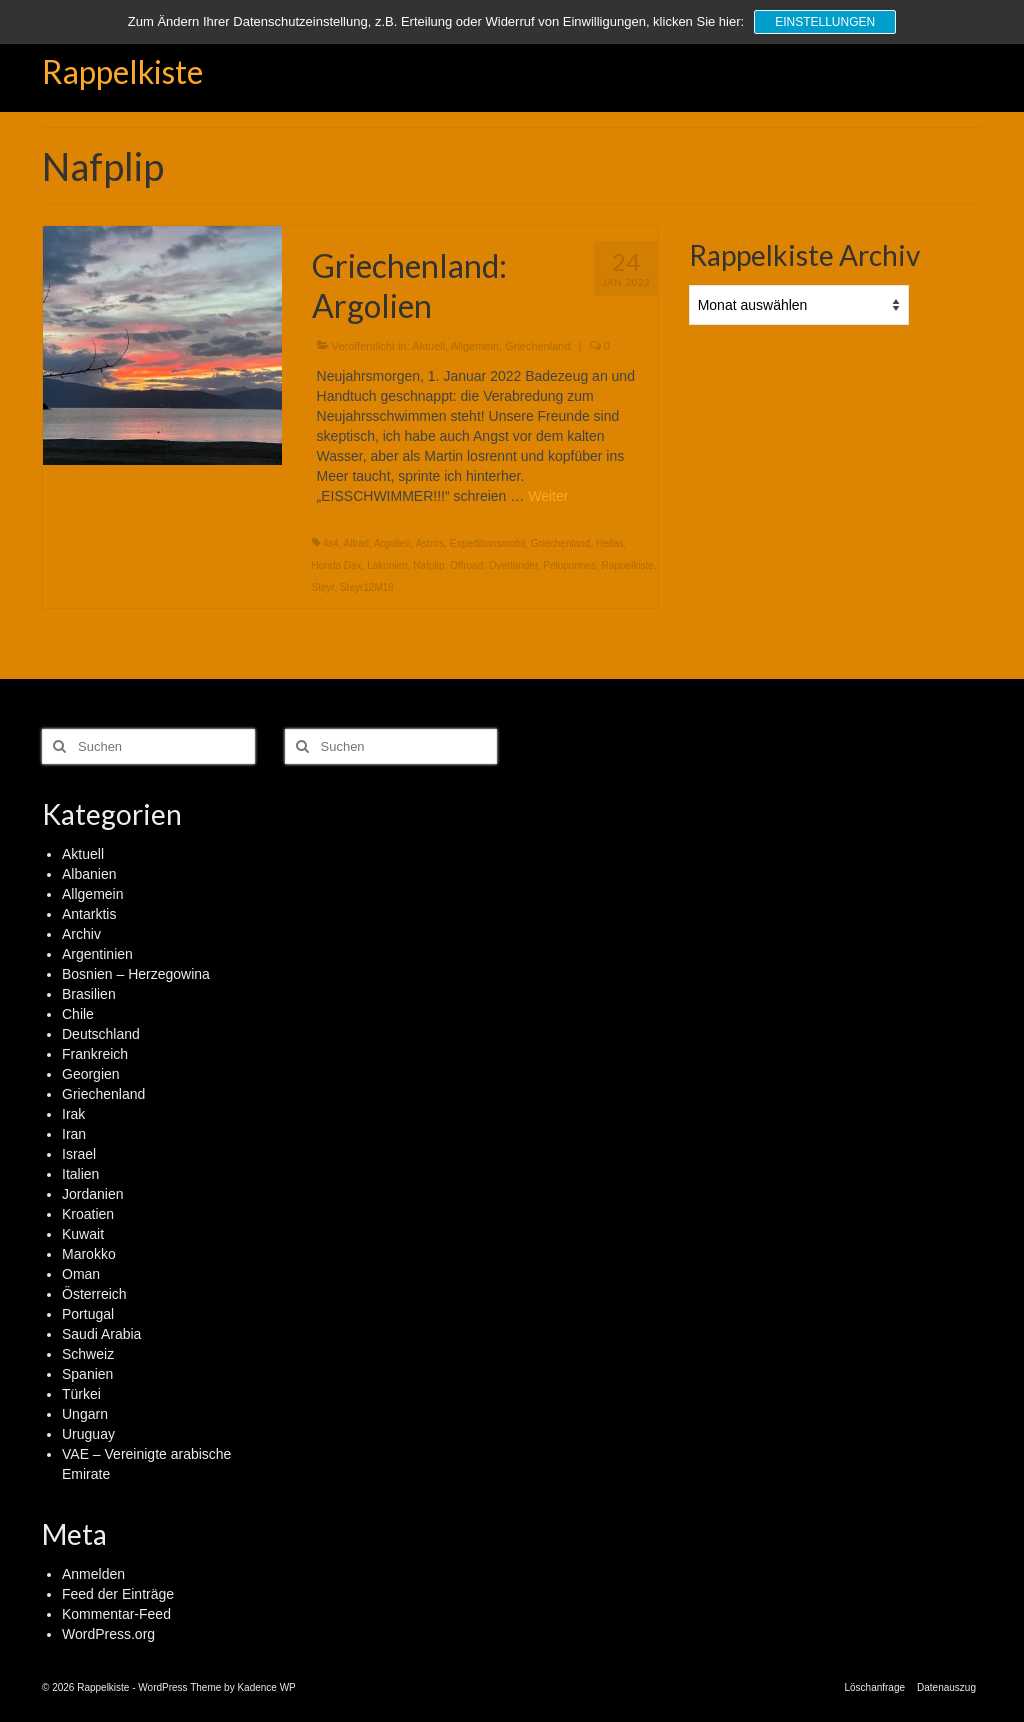 Image resolution: width=1024 pixels, height=1722 pixels. What do you see at coordinates (537, 346) in the screenshot?
I see `Griechenland` at bounding box center [537, 346].